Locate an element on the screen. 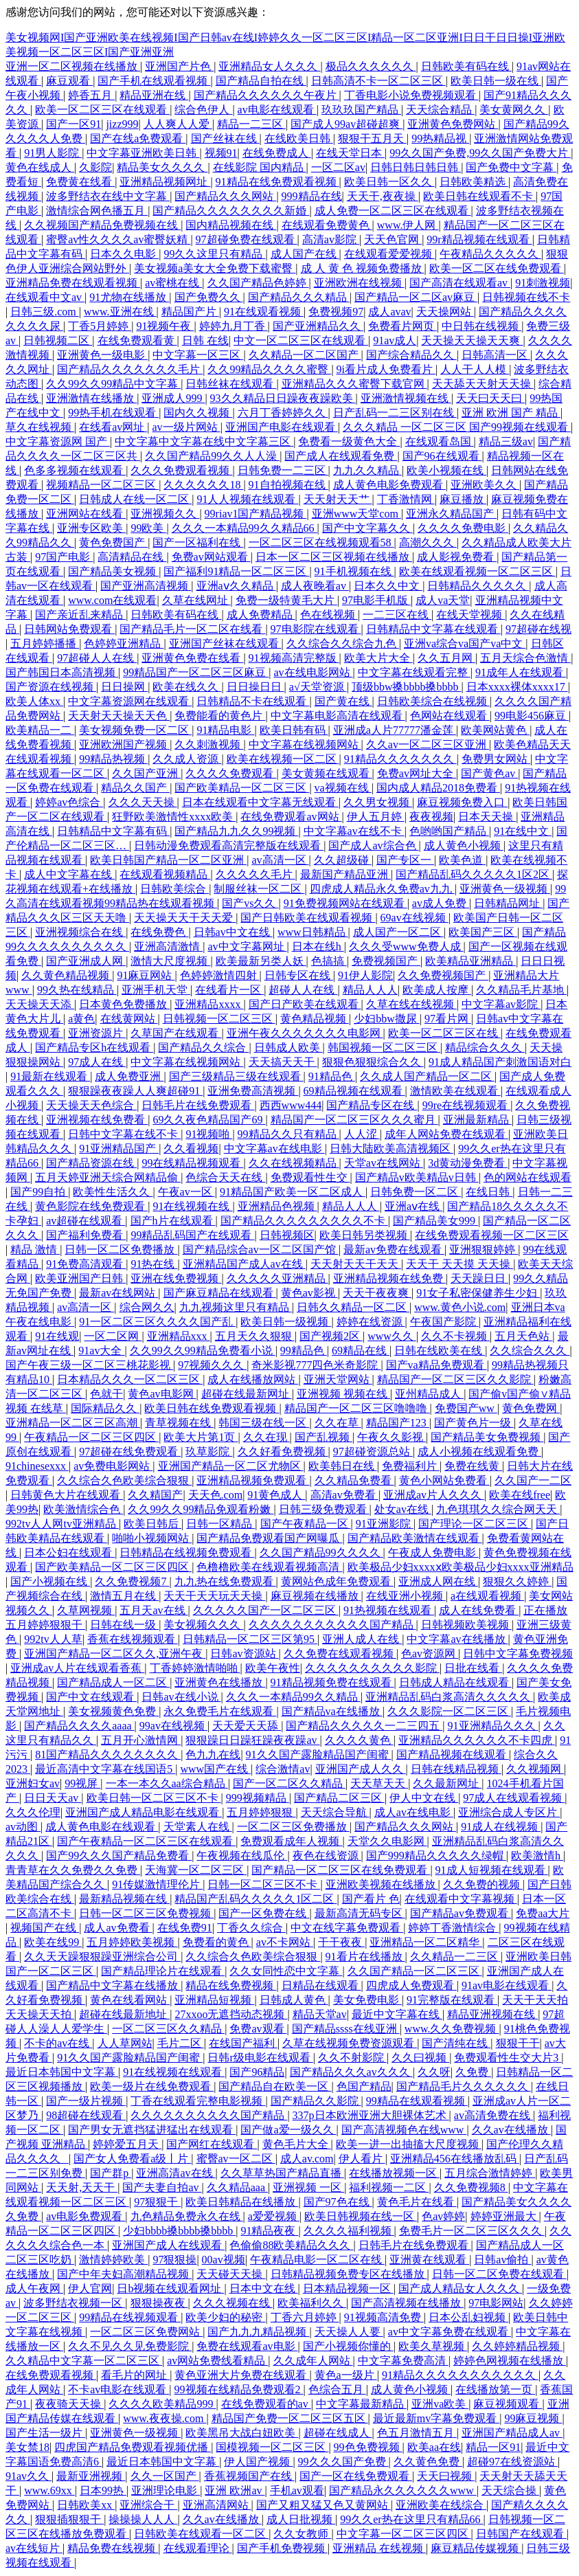  久久看视频 is located at coordinates (190, 1148).